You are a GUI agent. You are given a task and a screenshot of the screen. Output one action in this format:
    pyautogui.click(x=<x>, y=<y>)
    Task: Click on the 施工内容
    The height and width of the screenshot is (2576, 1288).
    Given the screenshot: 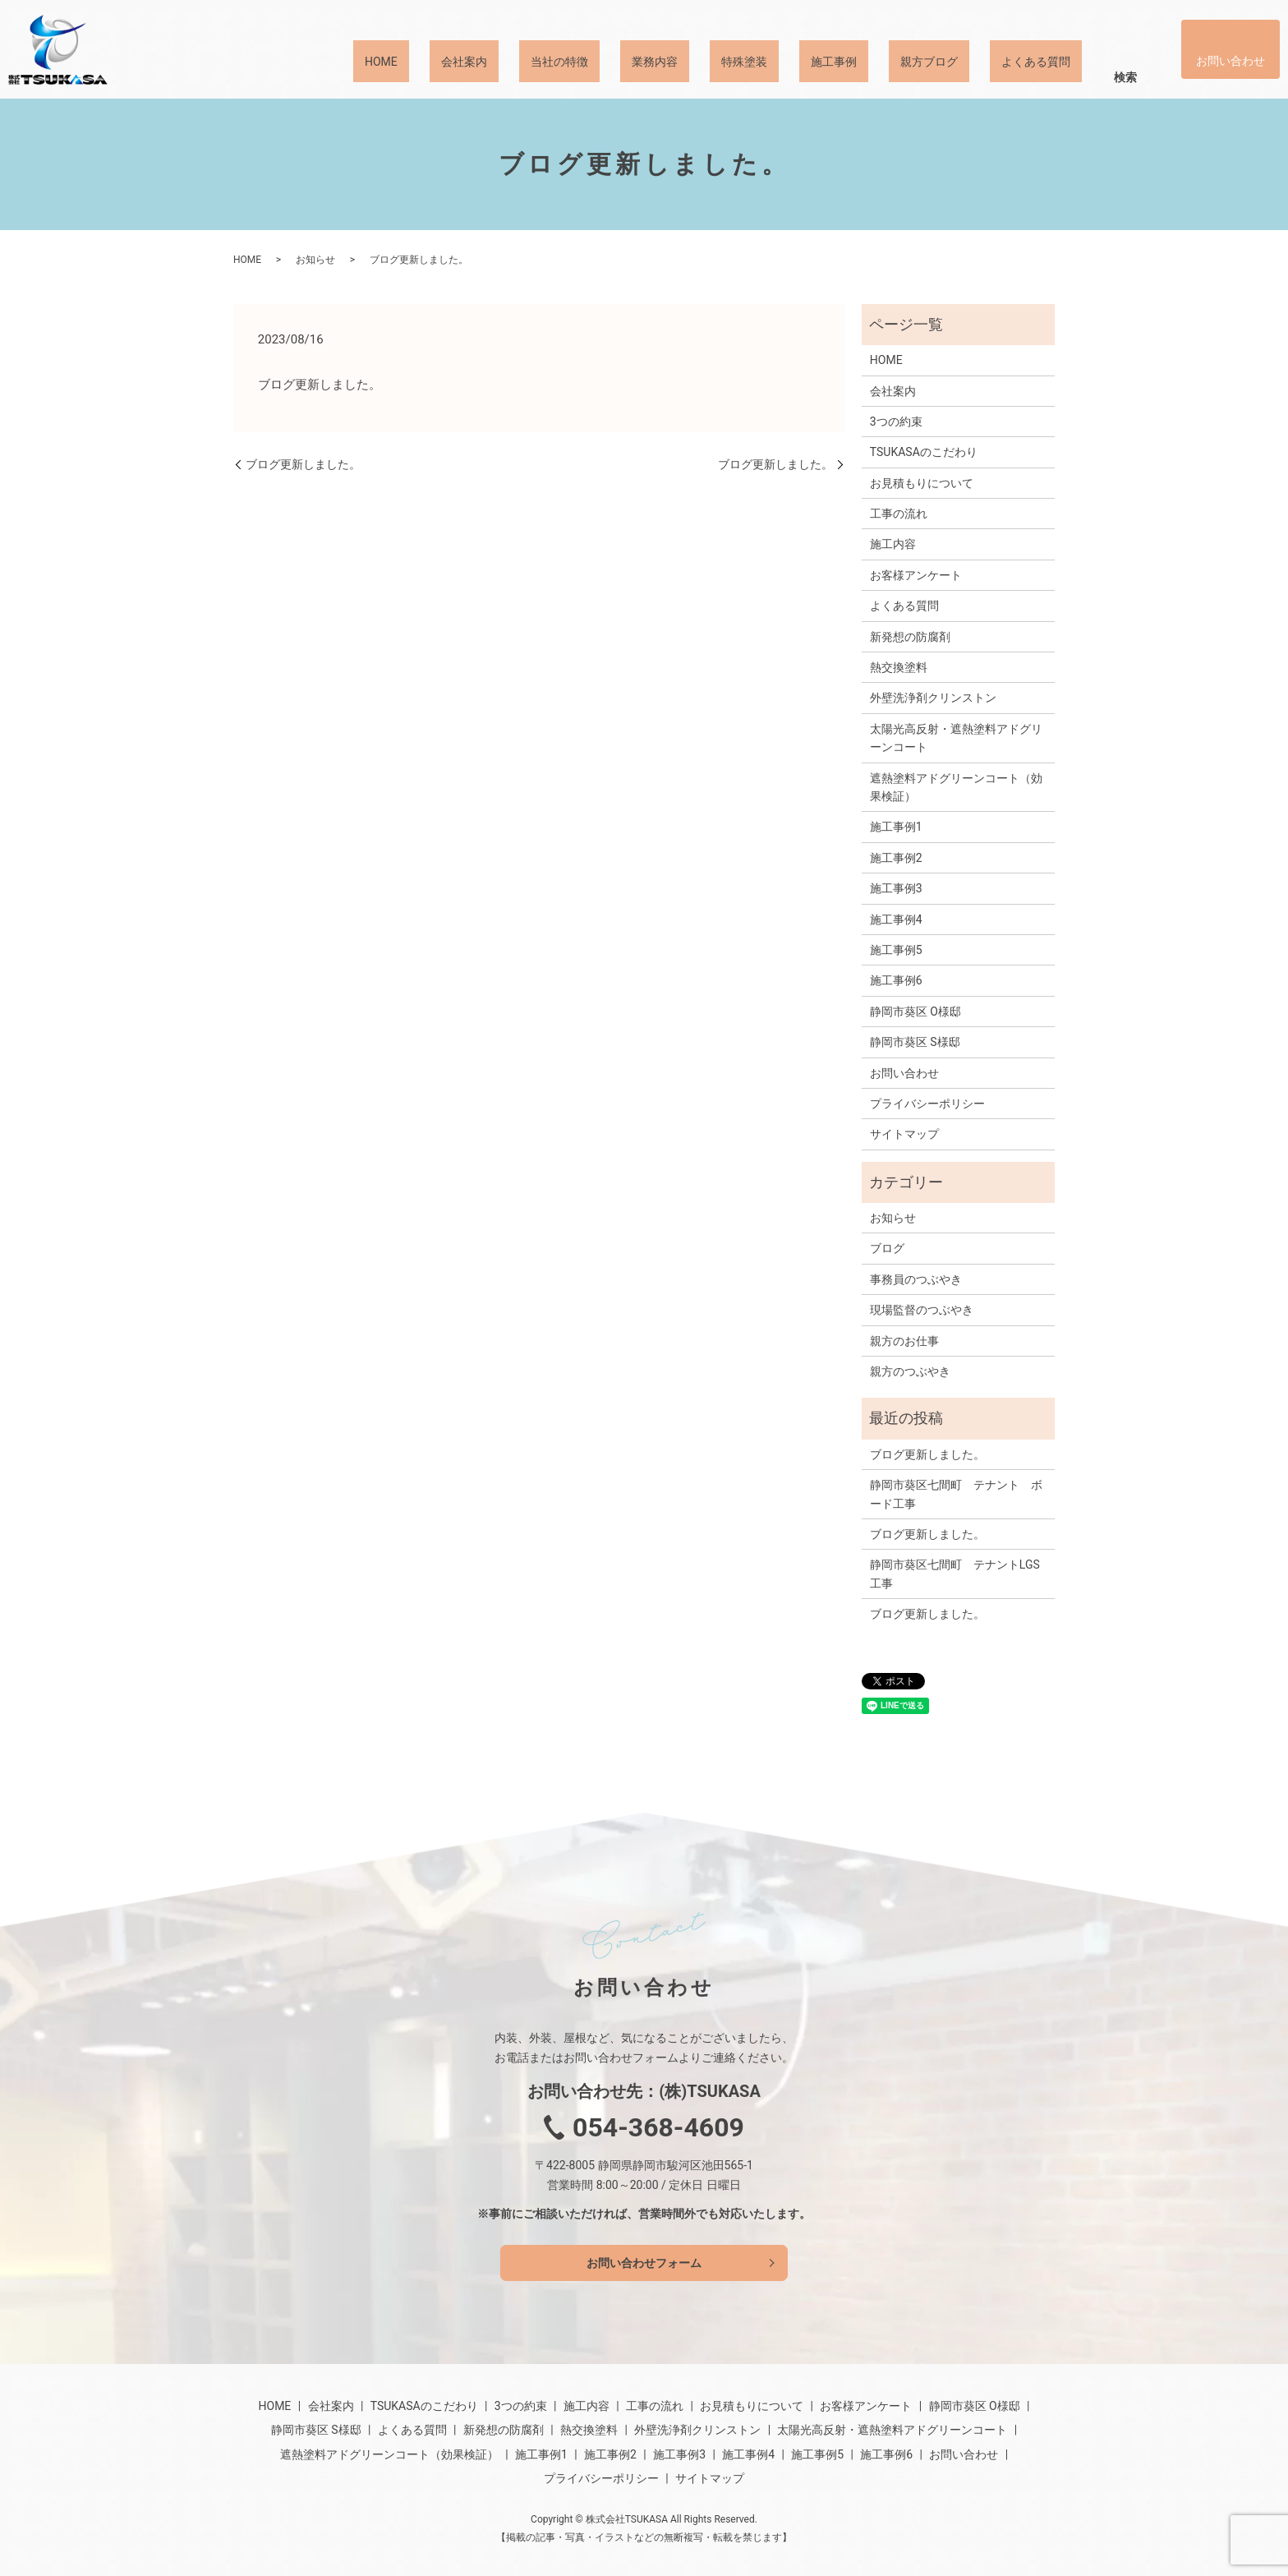 What is the action you would take?
    pyautogui.click(x=893, y=544)
    